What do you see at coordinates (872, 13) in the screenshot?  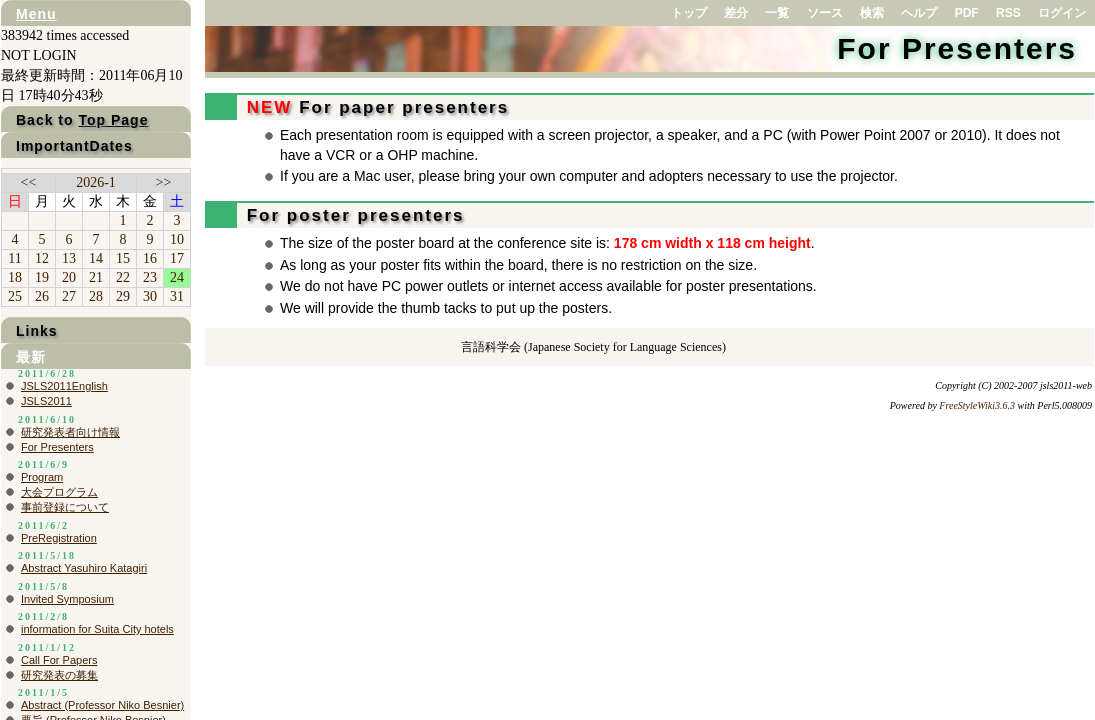 I see `検索` at bounding box center [872, 13].